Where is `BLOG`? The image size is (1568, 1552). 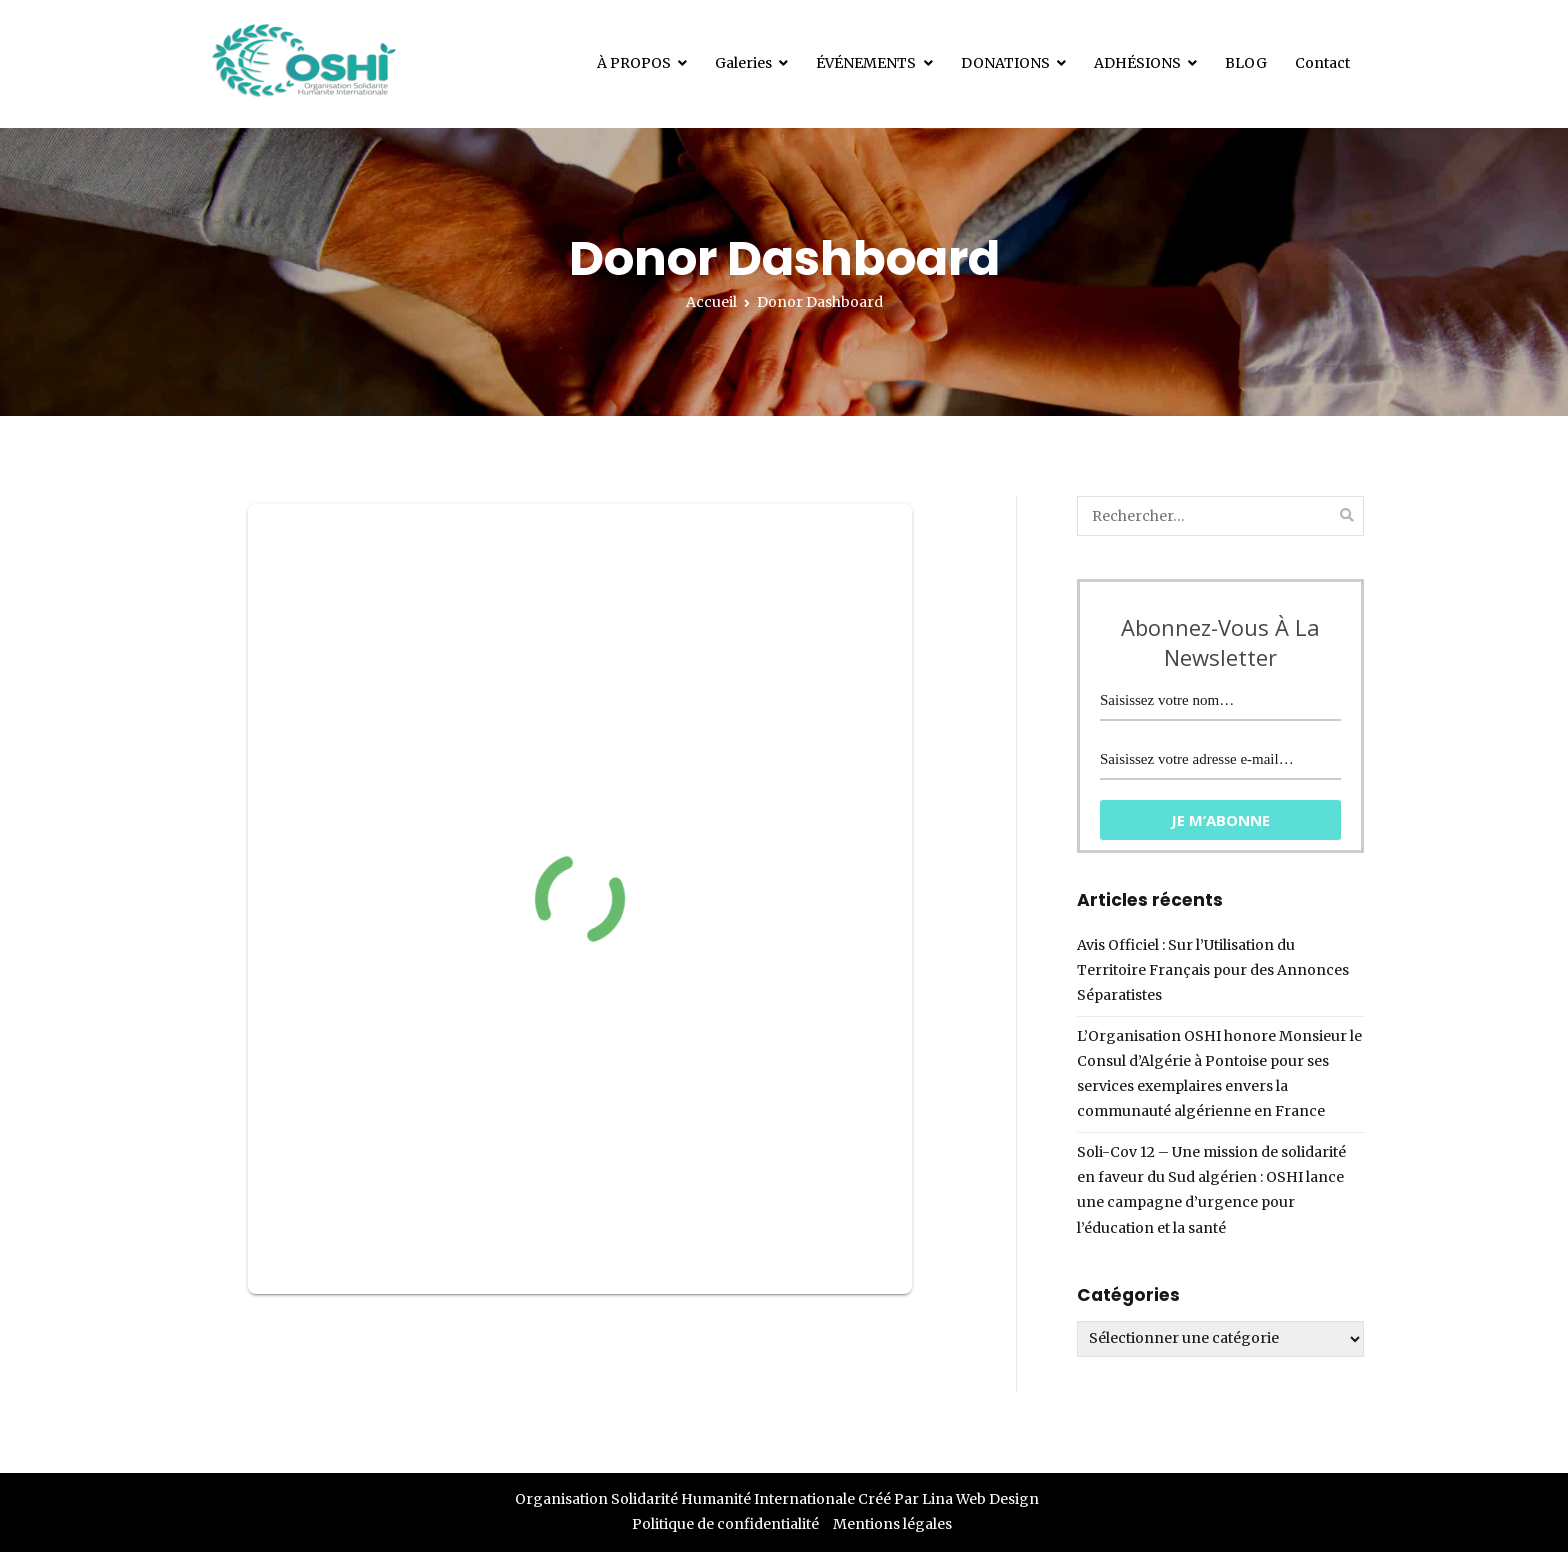
BLOG is located at coordinates (1246, 63).